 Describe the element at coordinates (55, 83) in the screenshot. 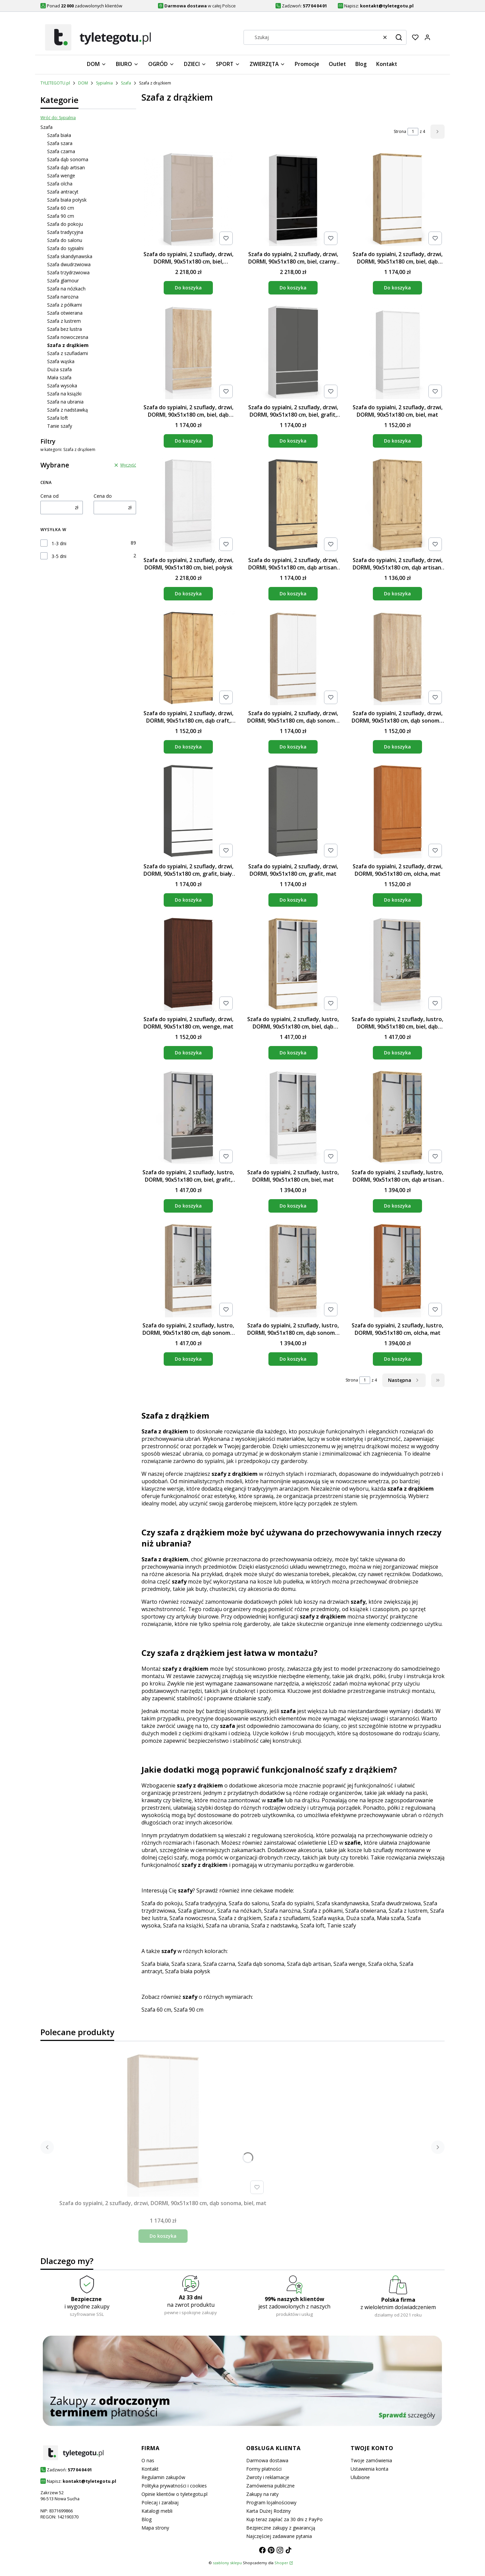

I see `TYLETEGOTU.pl` at that location.